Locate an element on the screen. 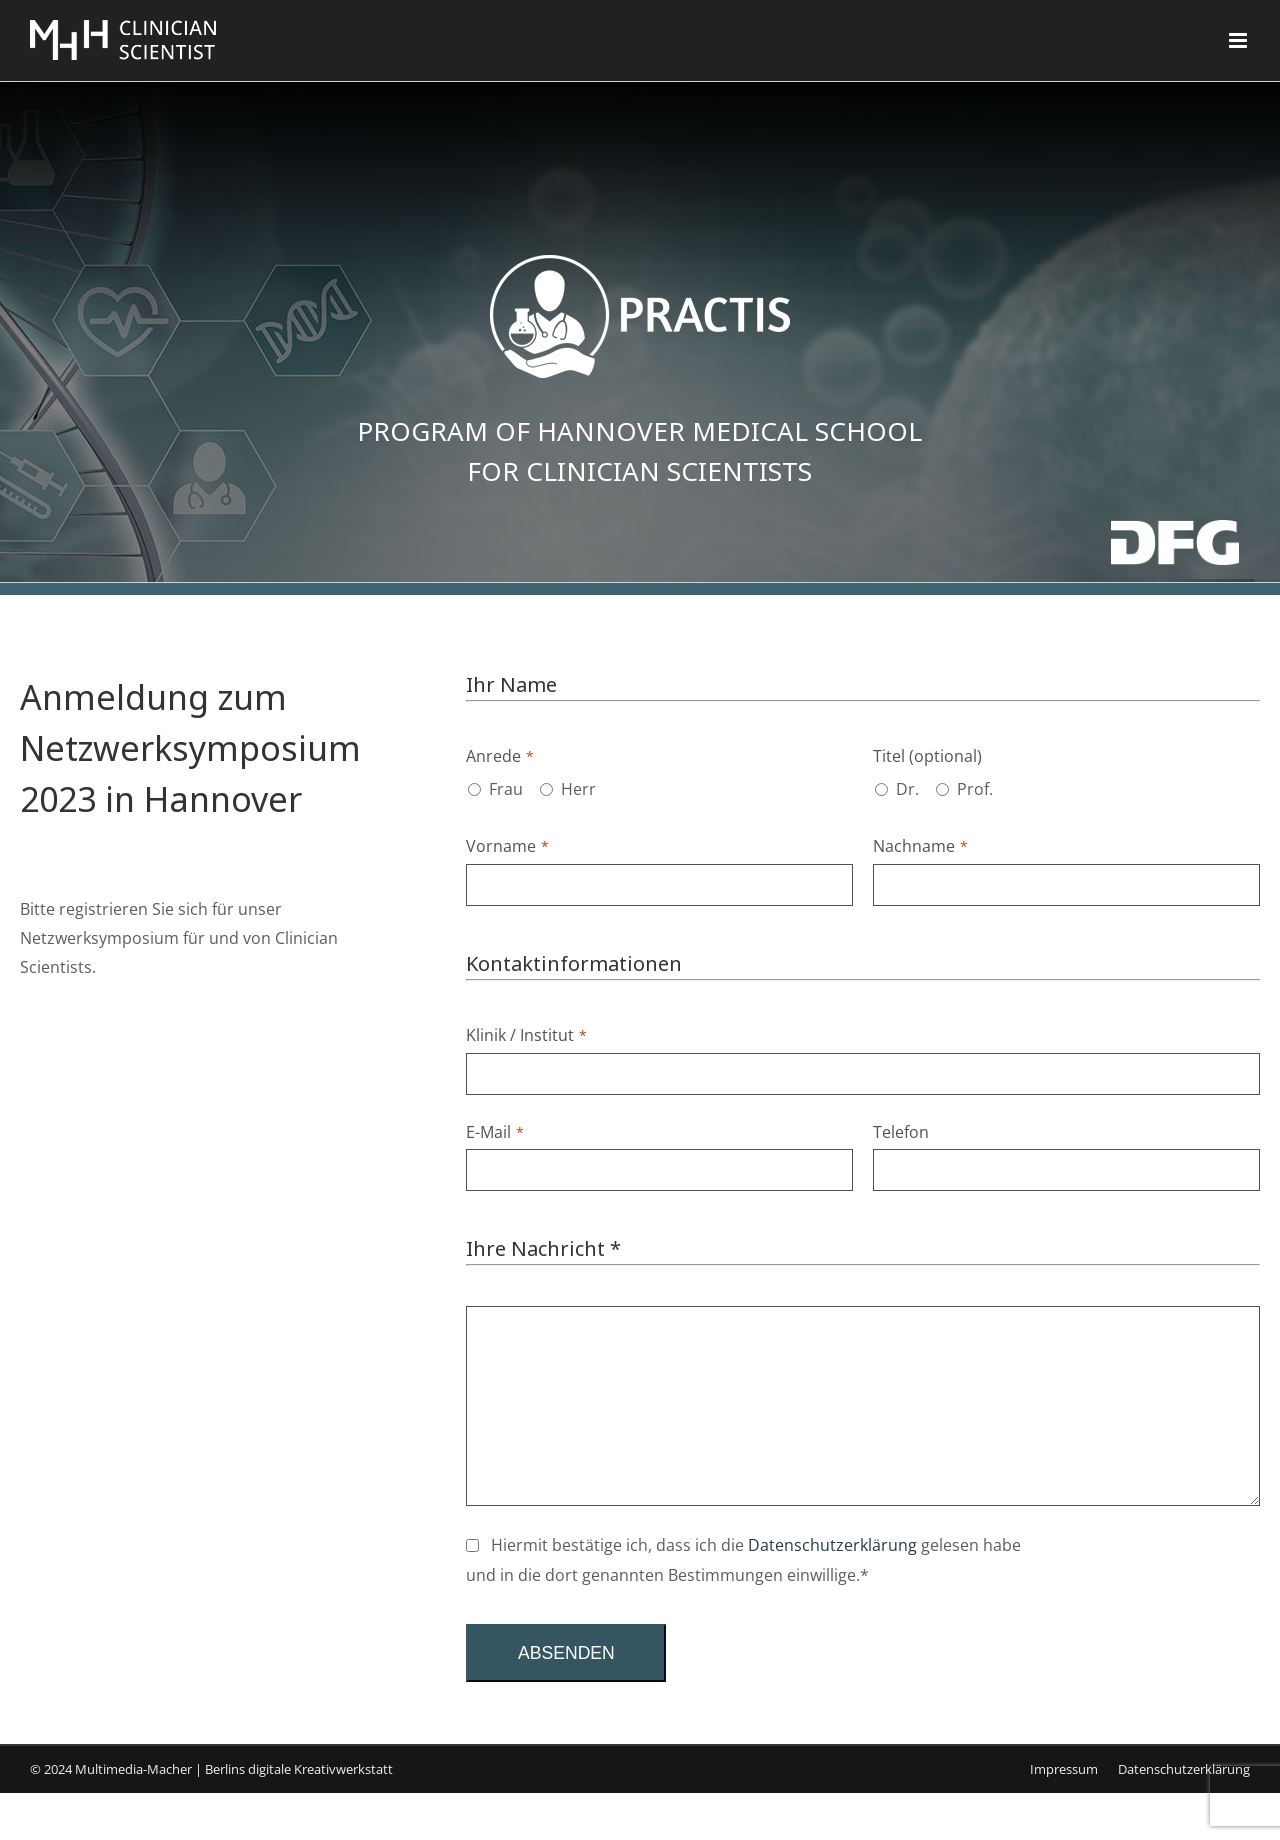 The width and height of the screenshot is (1280, 1840). [Toggle mobile menu] is located at coordinates (1239, 40).